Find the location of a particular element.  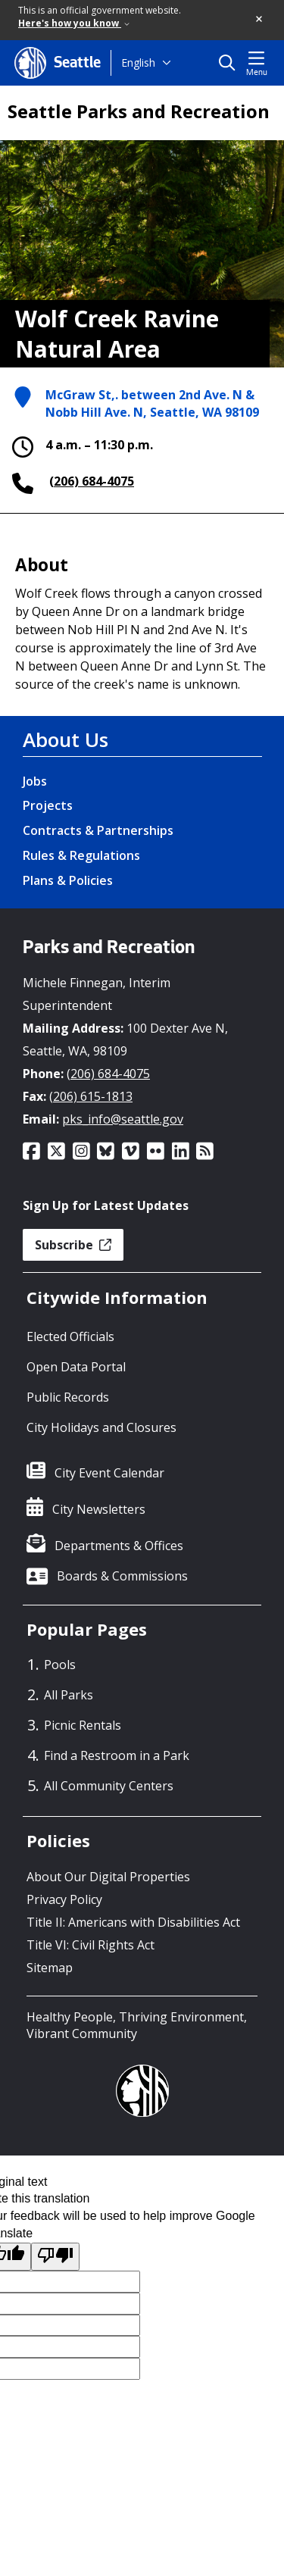

Departments & Offices is located at coordinates (119, 1545).